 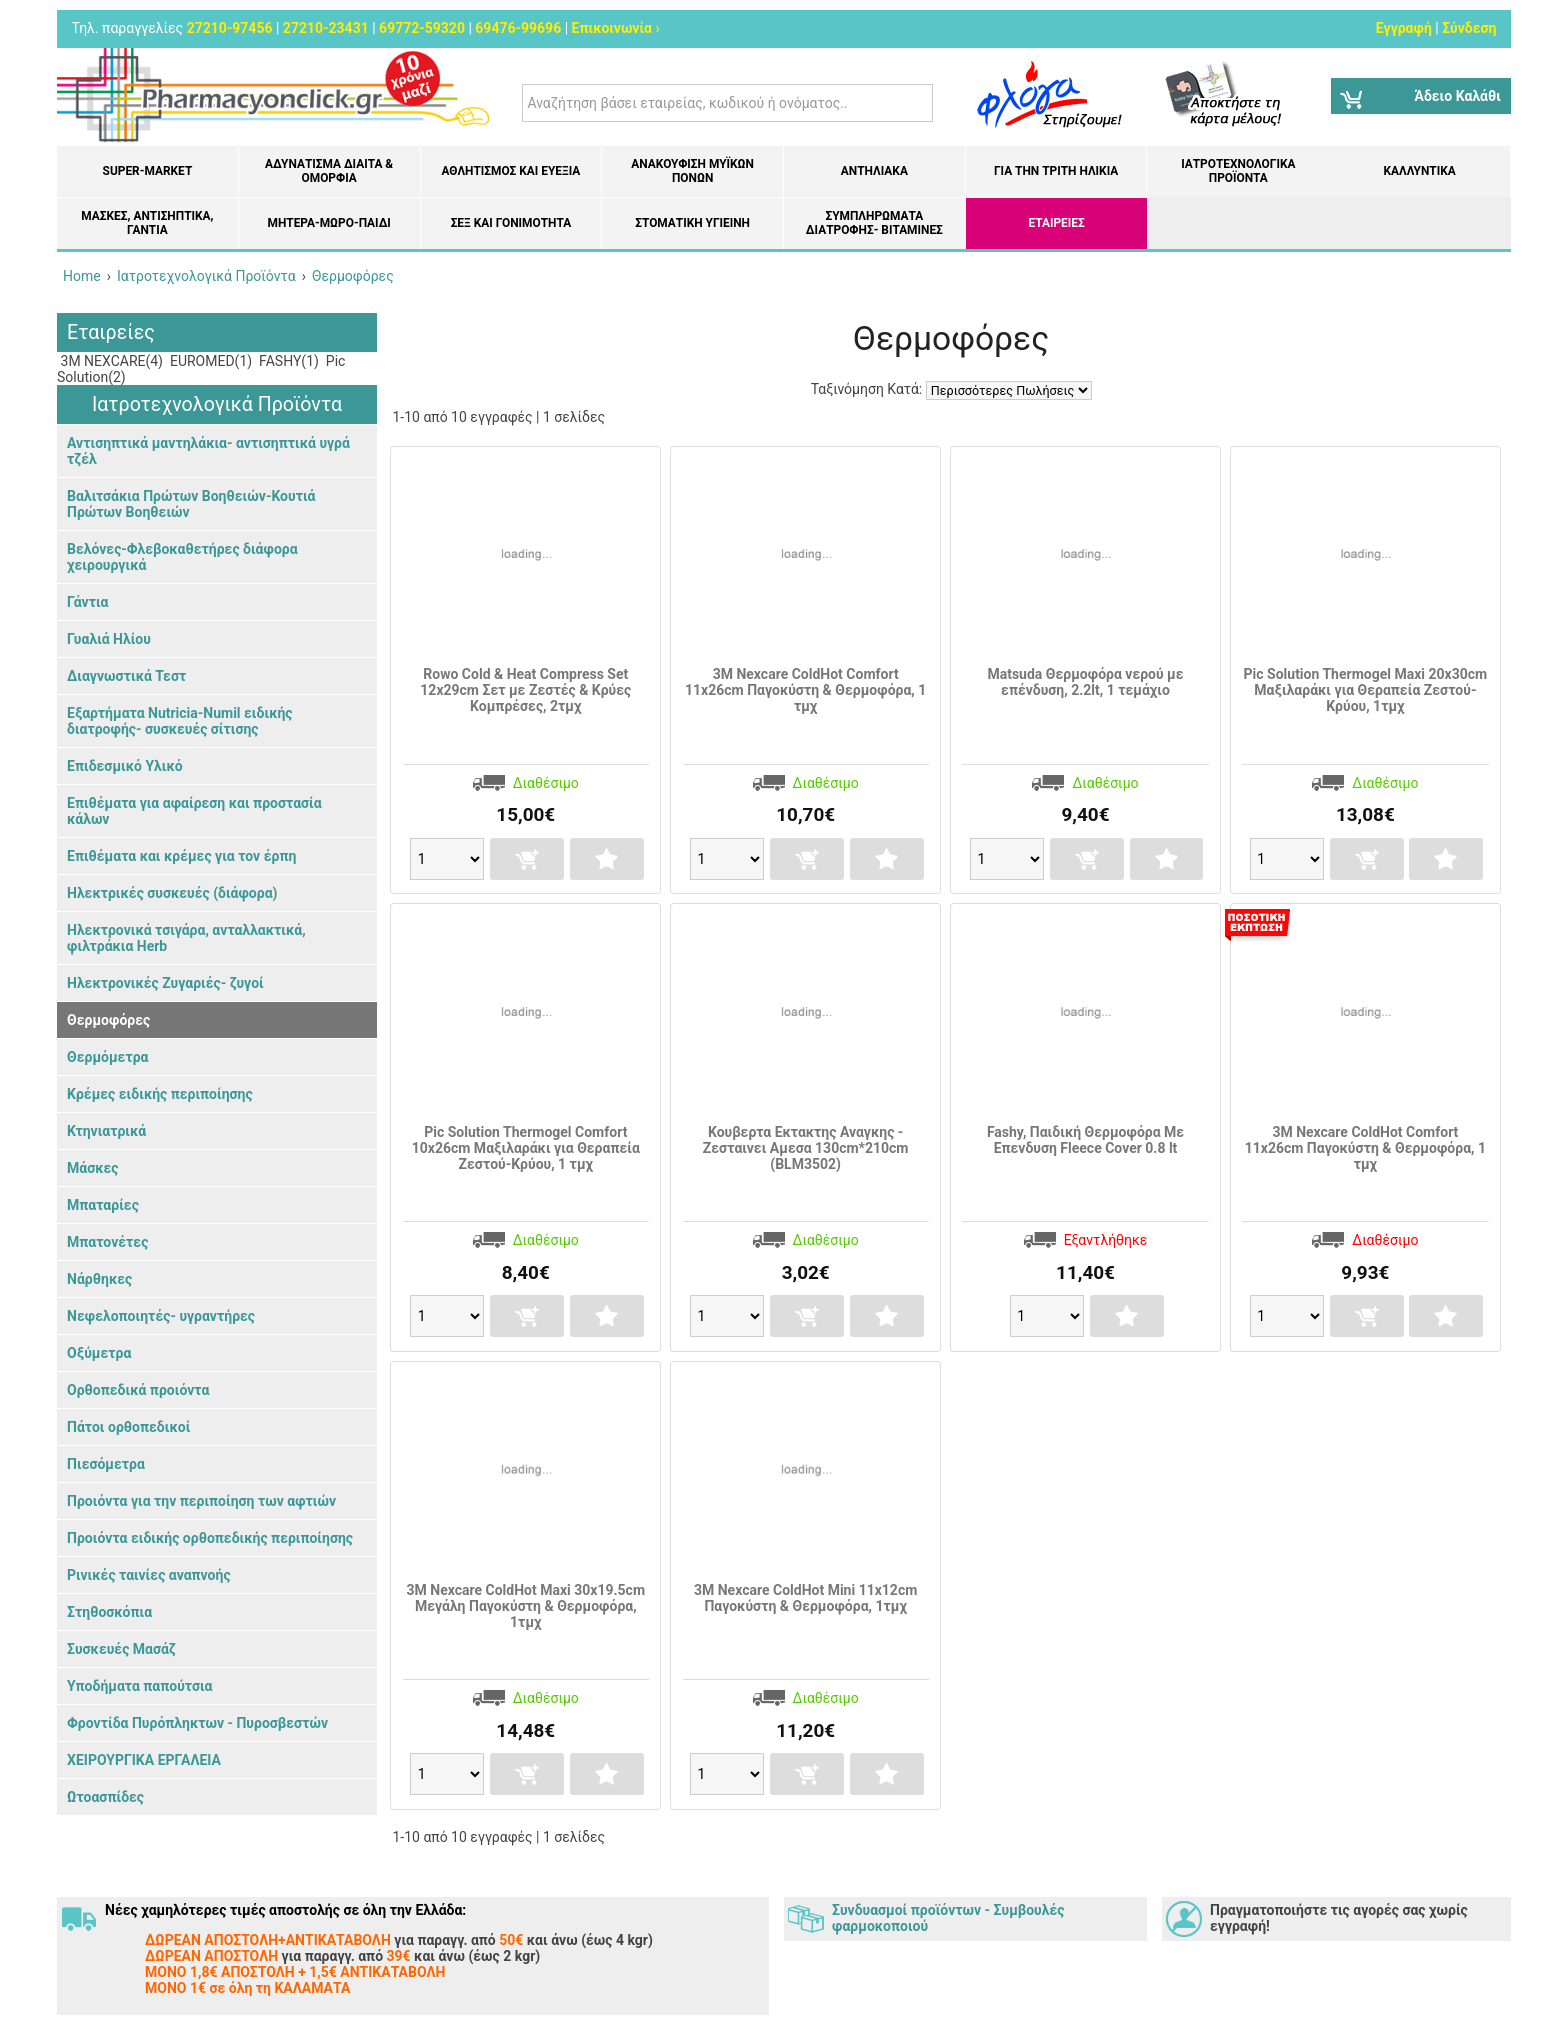 I want to click on Γυαλιά Ηλίου, so click(x=109, y=639).